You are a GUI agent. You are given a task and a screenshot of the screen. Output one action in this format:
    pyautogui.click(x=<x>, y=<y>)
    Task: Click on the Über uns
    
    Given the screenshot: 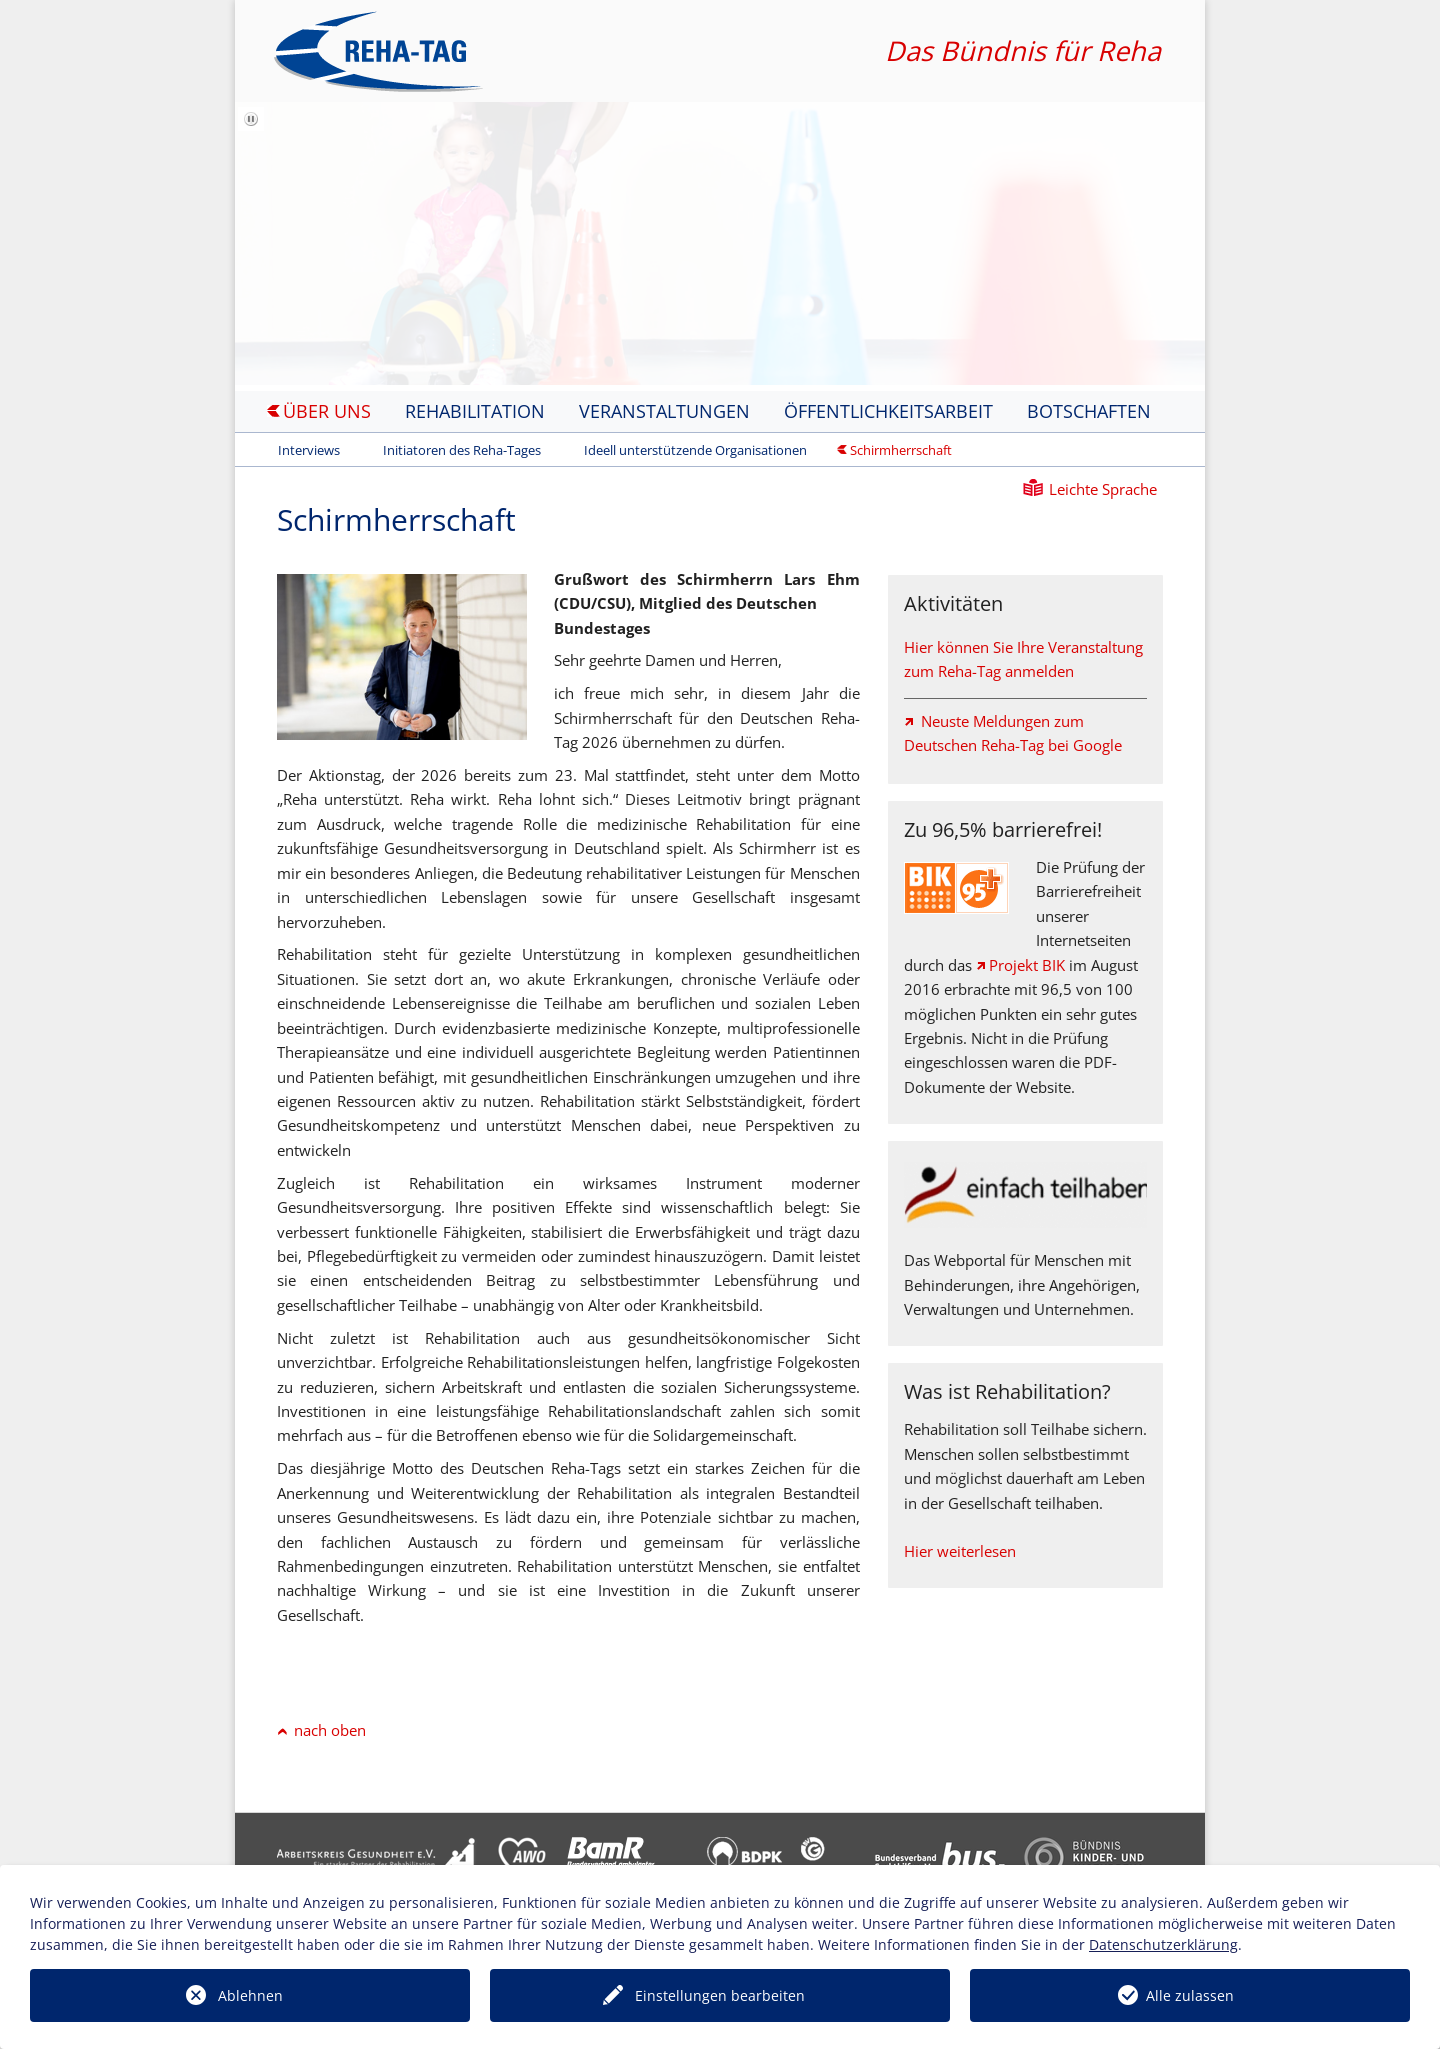 What is the action you would take?
    pyautogui.click(x=327, y=411)
    